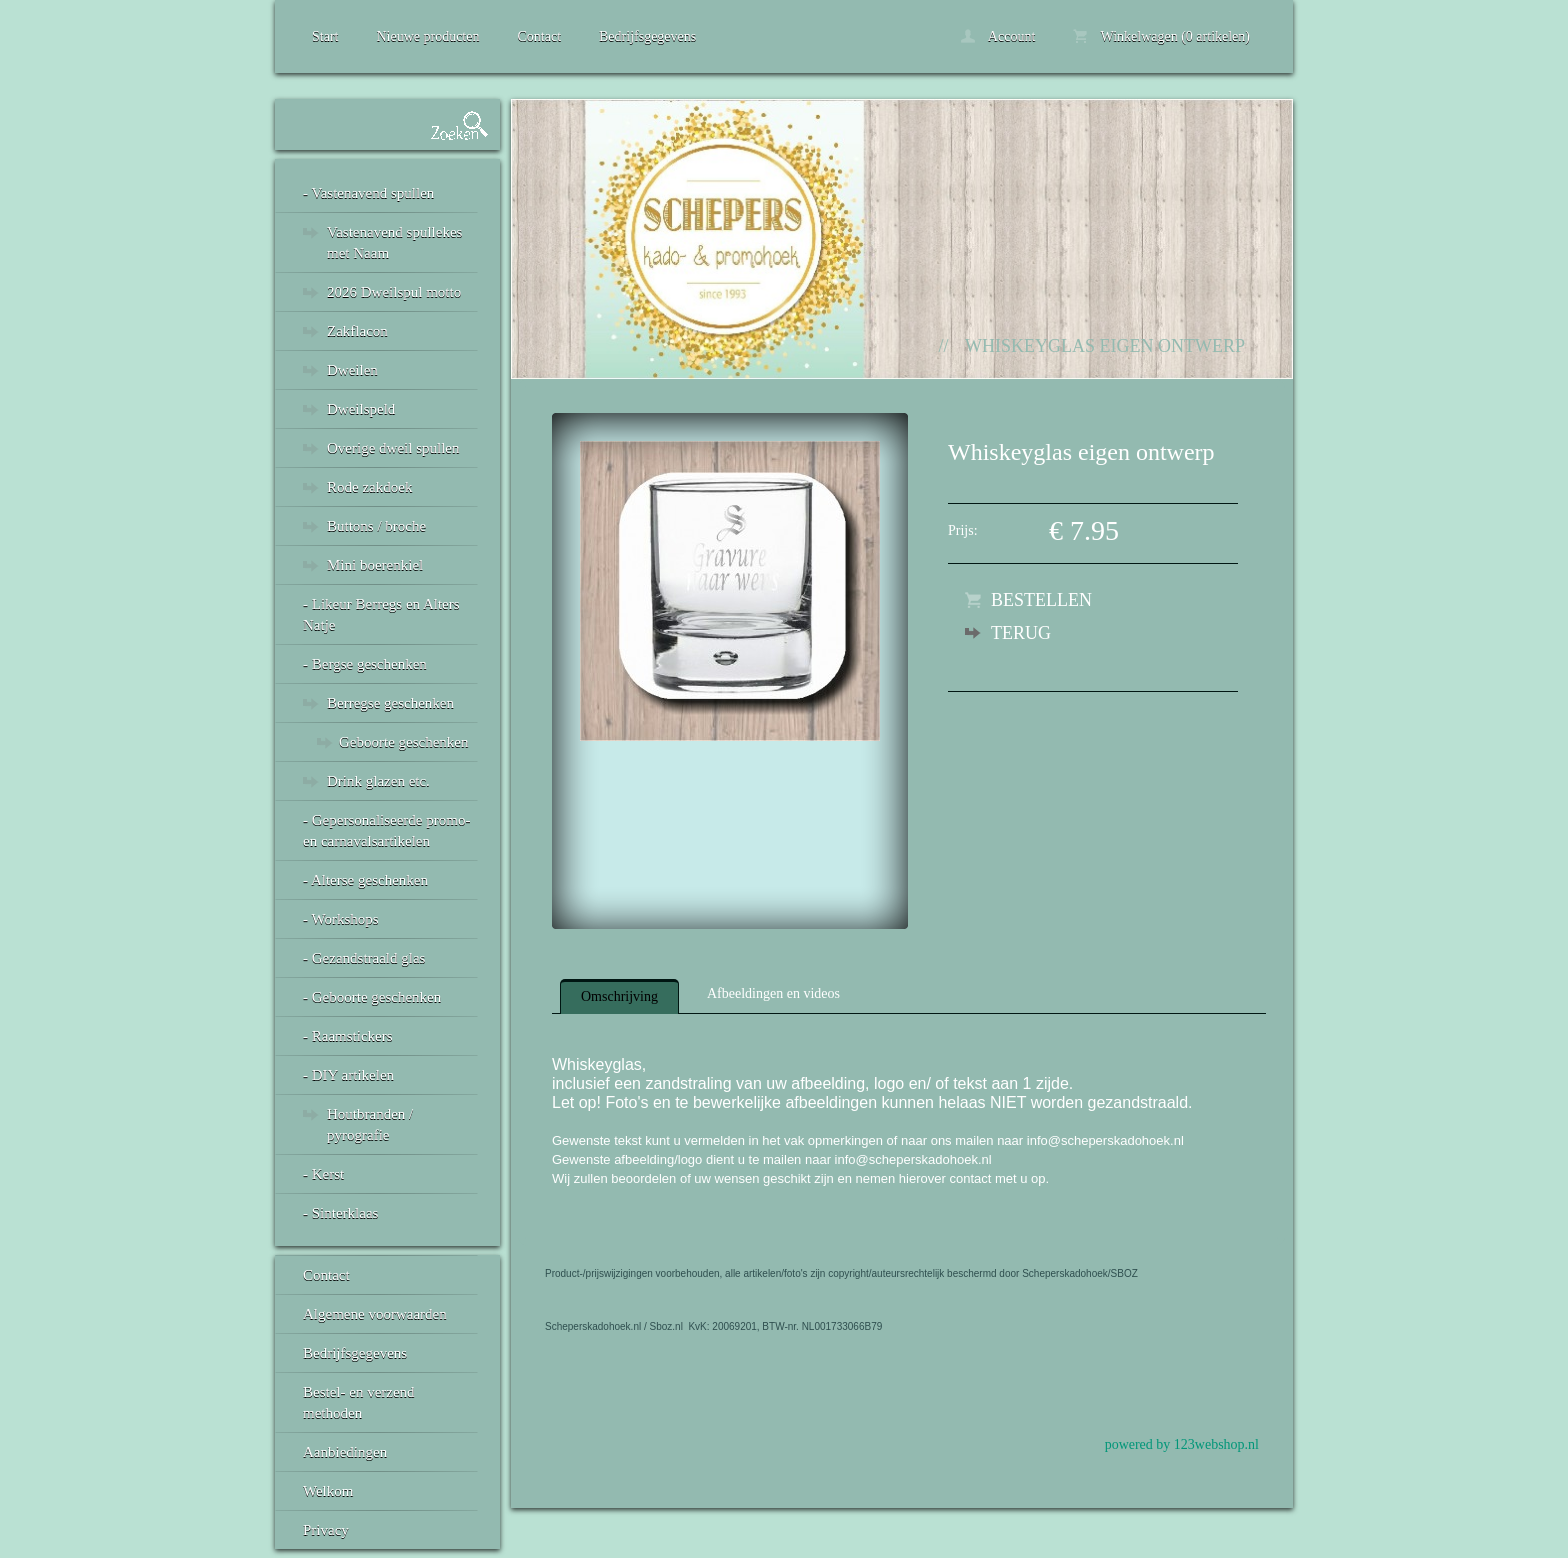 Image resolution: width=1568 pixels, height=1558 pixels. I want to click on Start, so click(325, 36).